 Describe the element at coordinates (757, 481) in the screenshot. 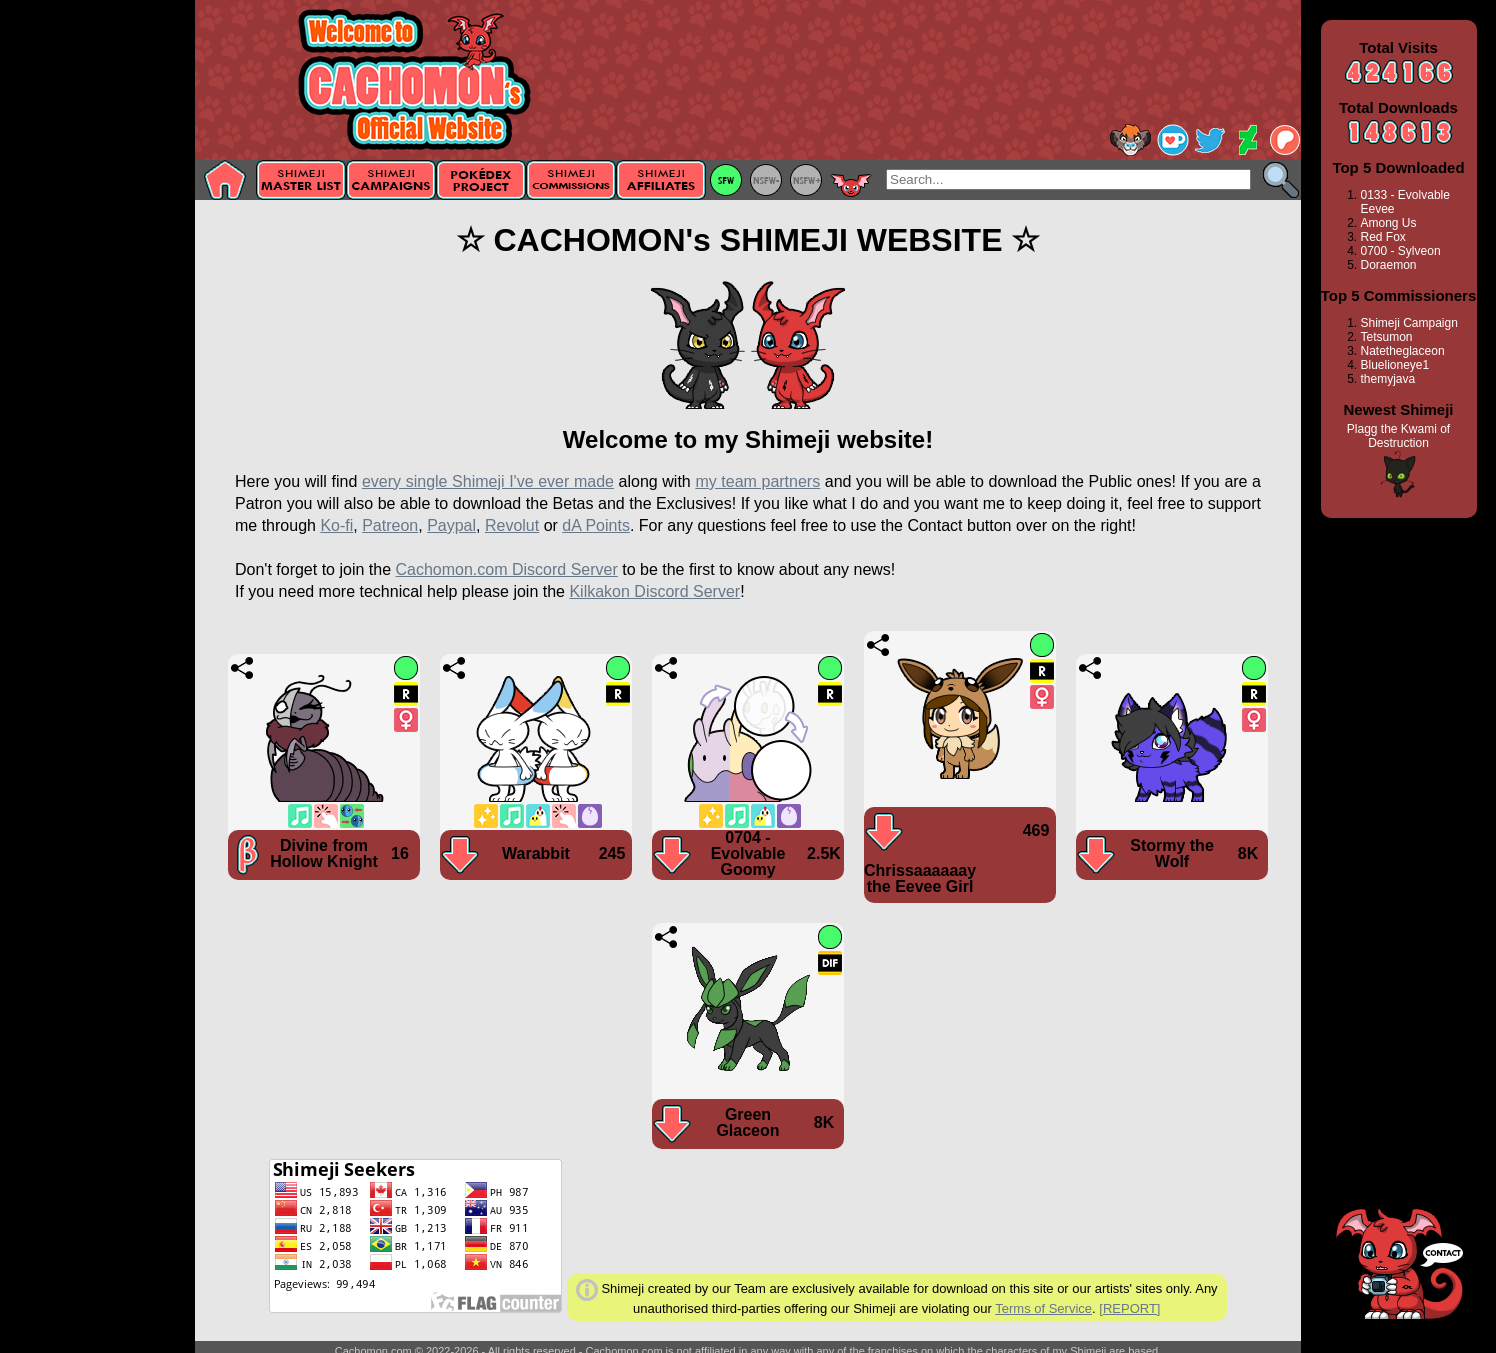

I see `my team partners` at that location.